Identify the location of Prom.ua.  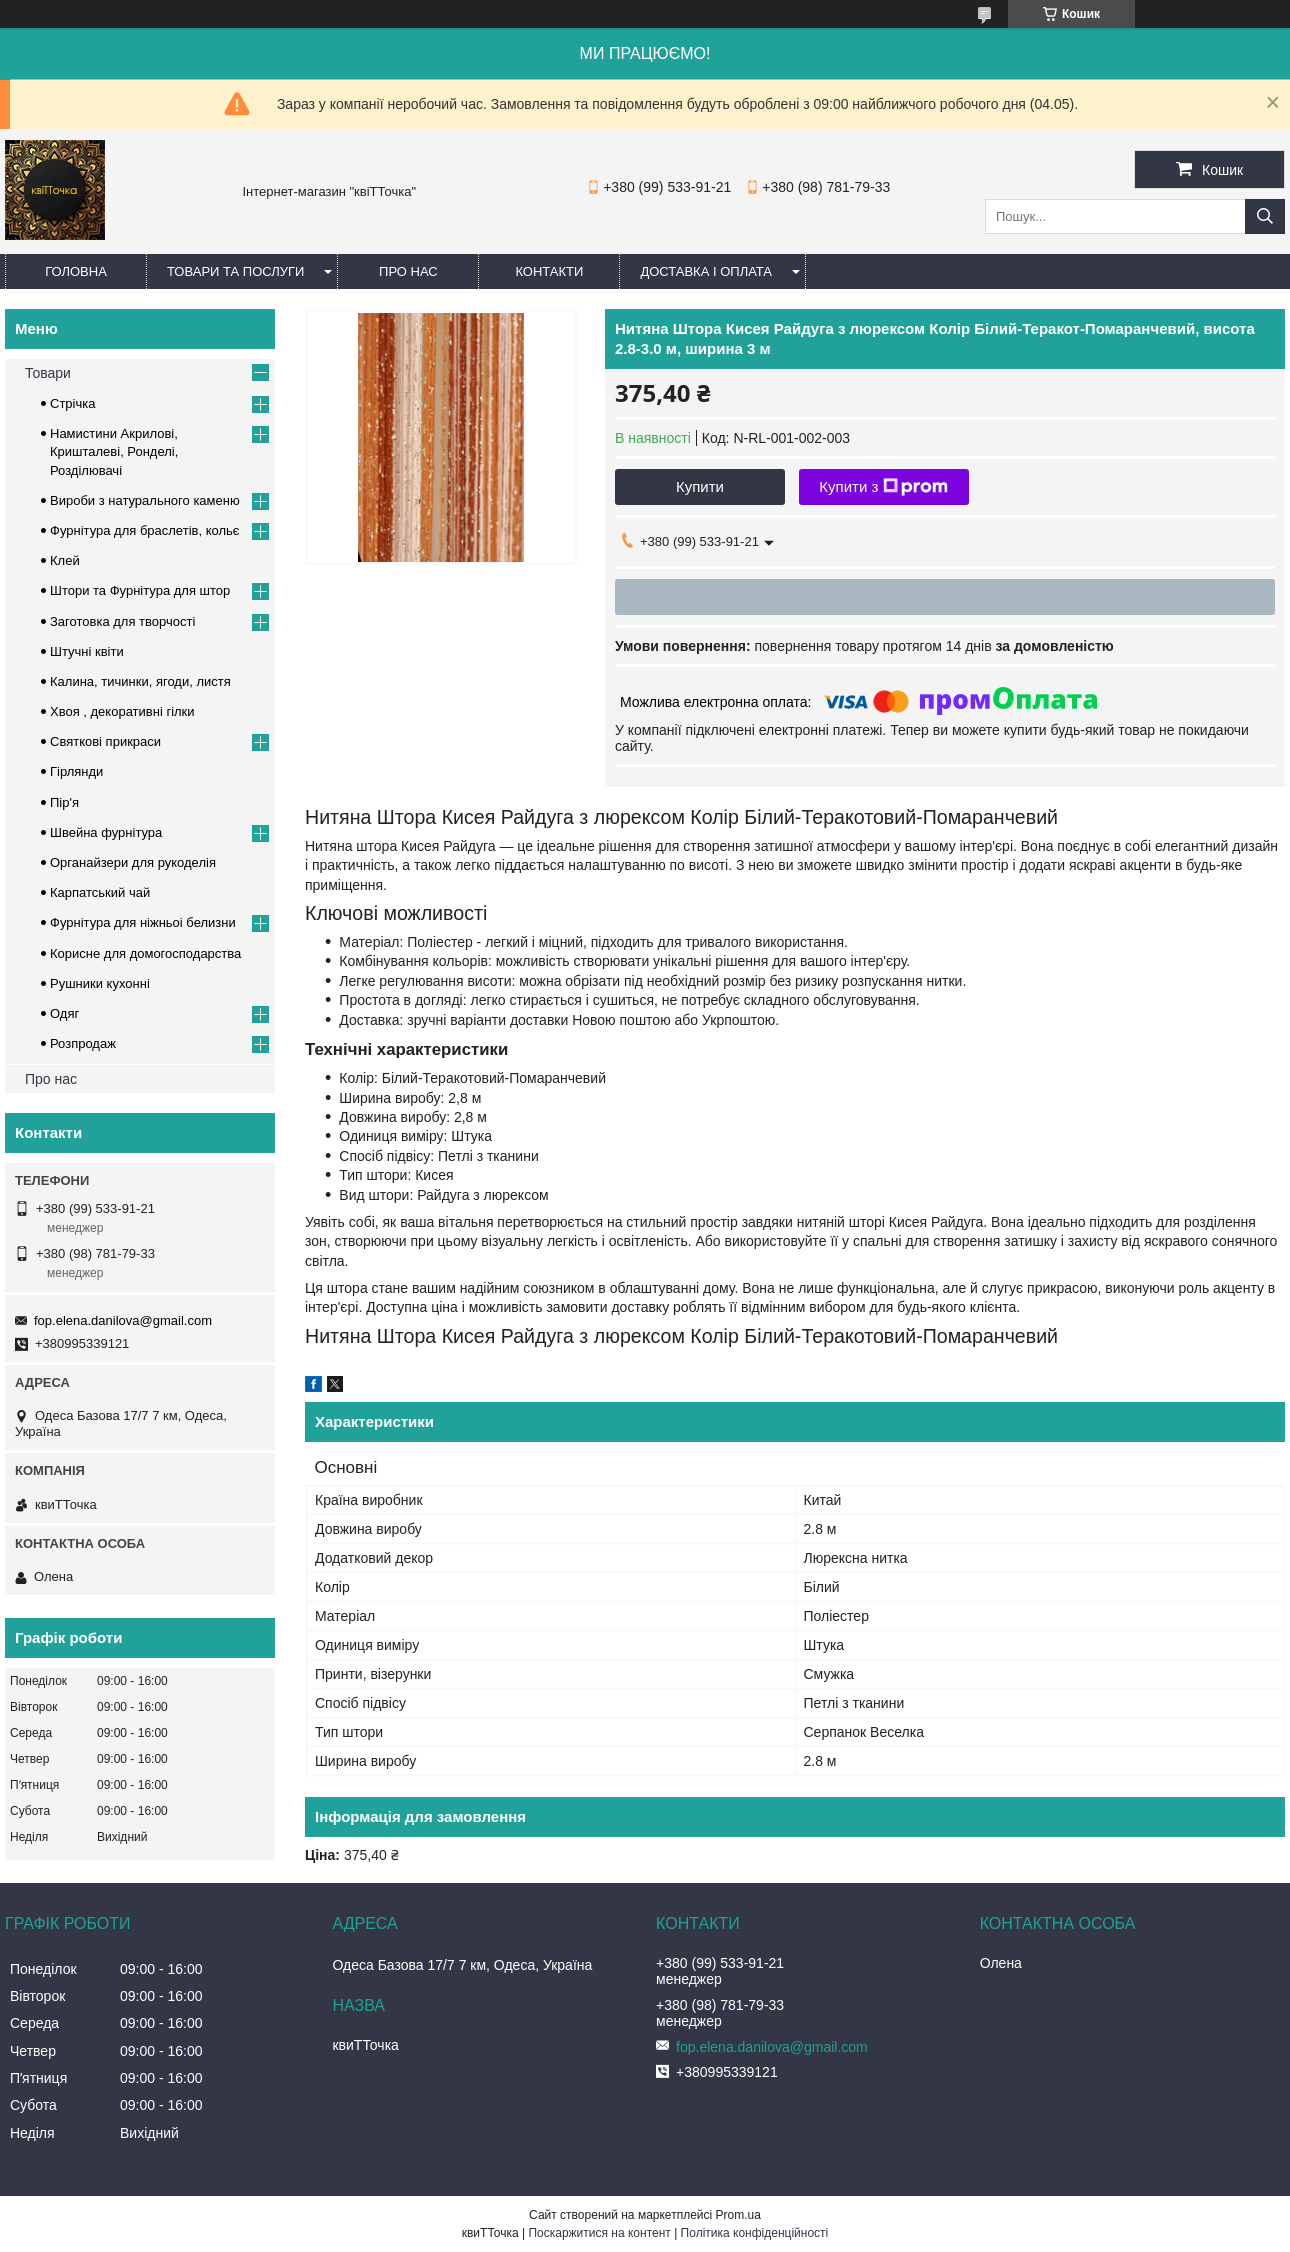
(738, 2215).